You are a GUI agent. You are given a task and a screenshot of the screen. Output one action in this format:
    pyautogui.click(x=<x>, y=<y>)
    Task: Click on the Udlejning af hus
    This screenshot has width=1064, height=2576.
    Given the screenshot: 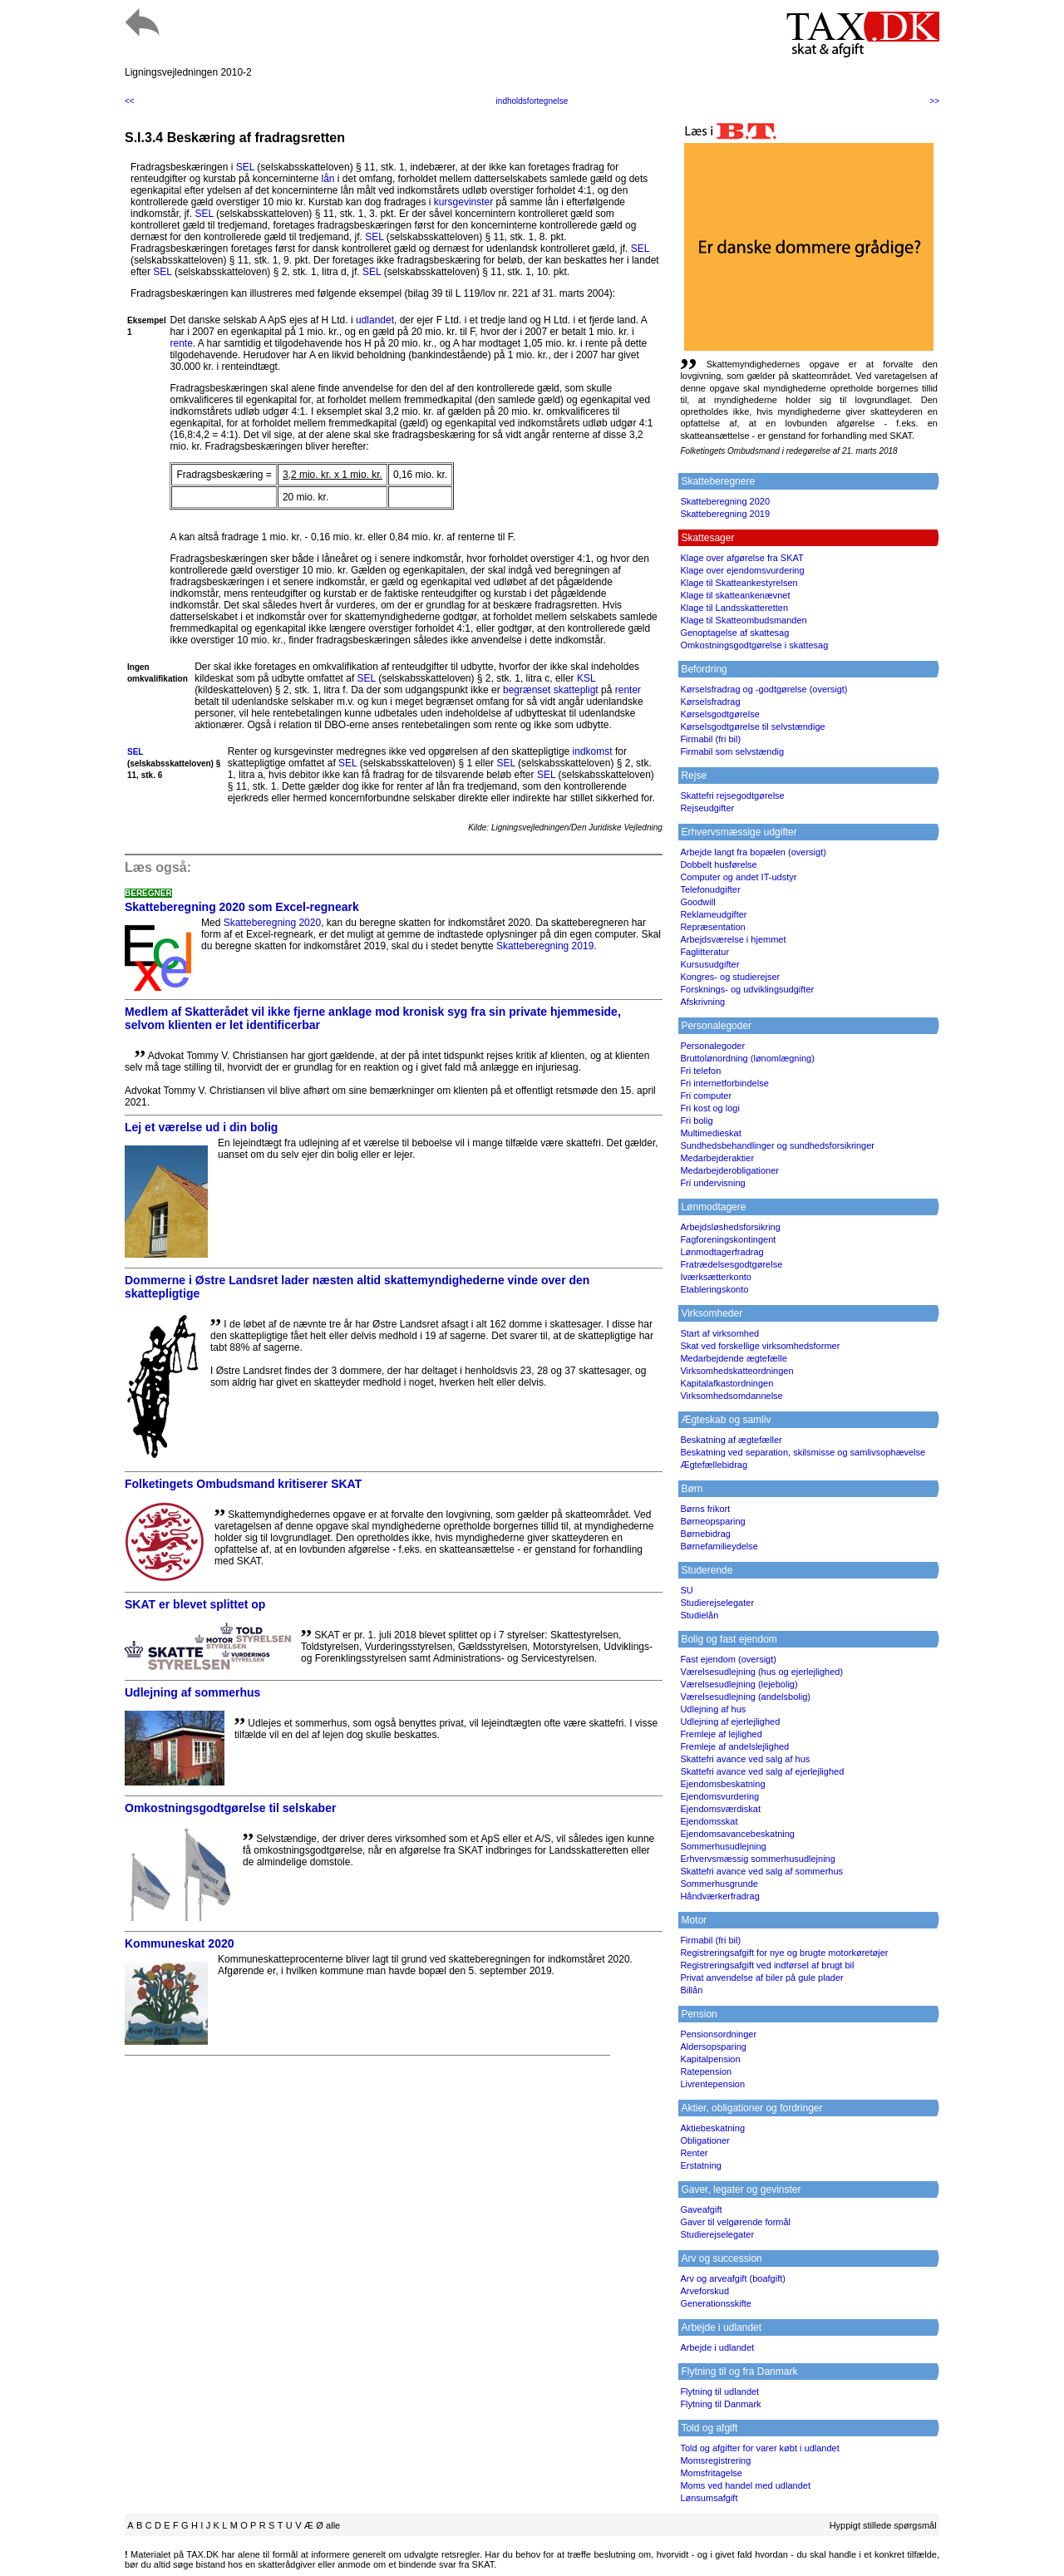 What is the action you would take?
    pyautogui.click(x=713, y=1709)
    